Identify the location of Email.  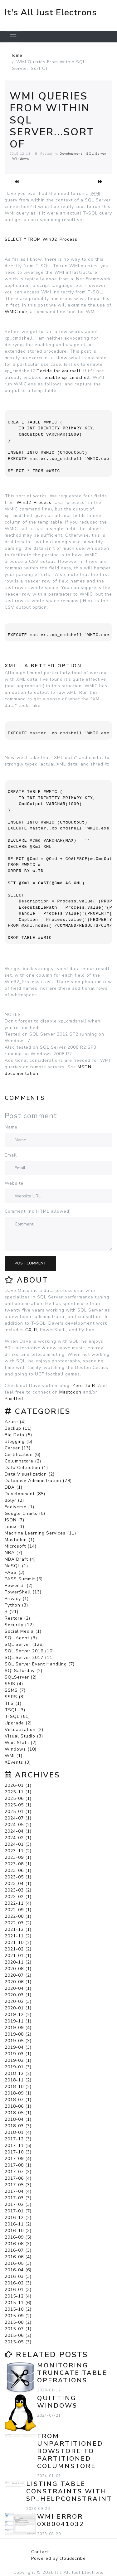
(11, 1155).